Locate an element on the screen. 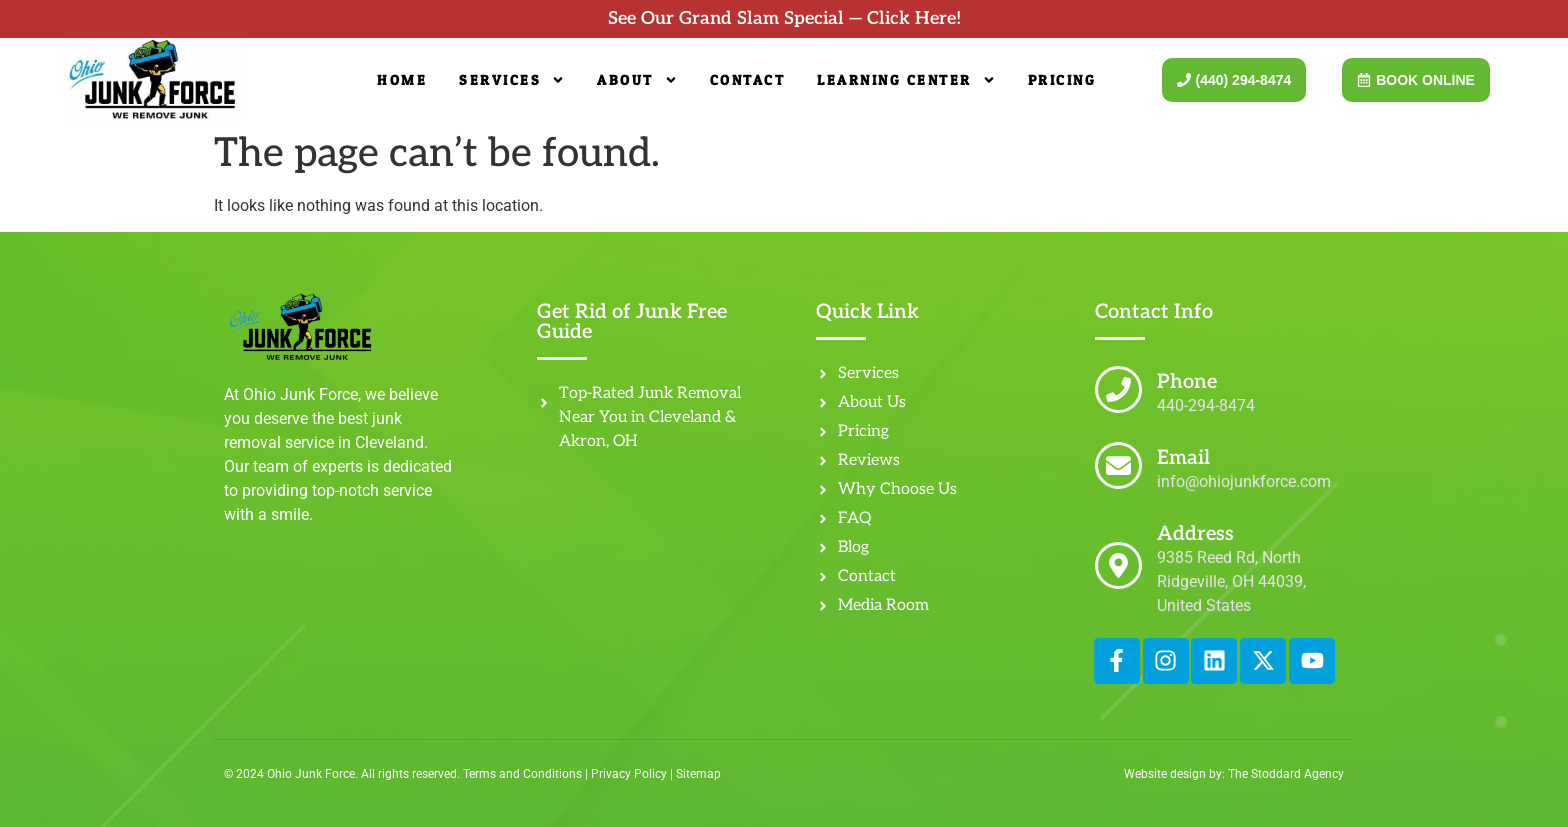 Image resolution: width=1568 pixels, height=827 pixels. Privacy Policy is located at coordinates (629, 774).